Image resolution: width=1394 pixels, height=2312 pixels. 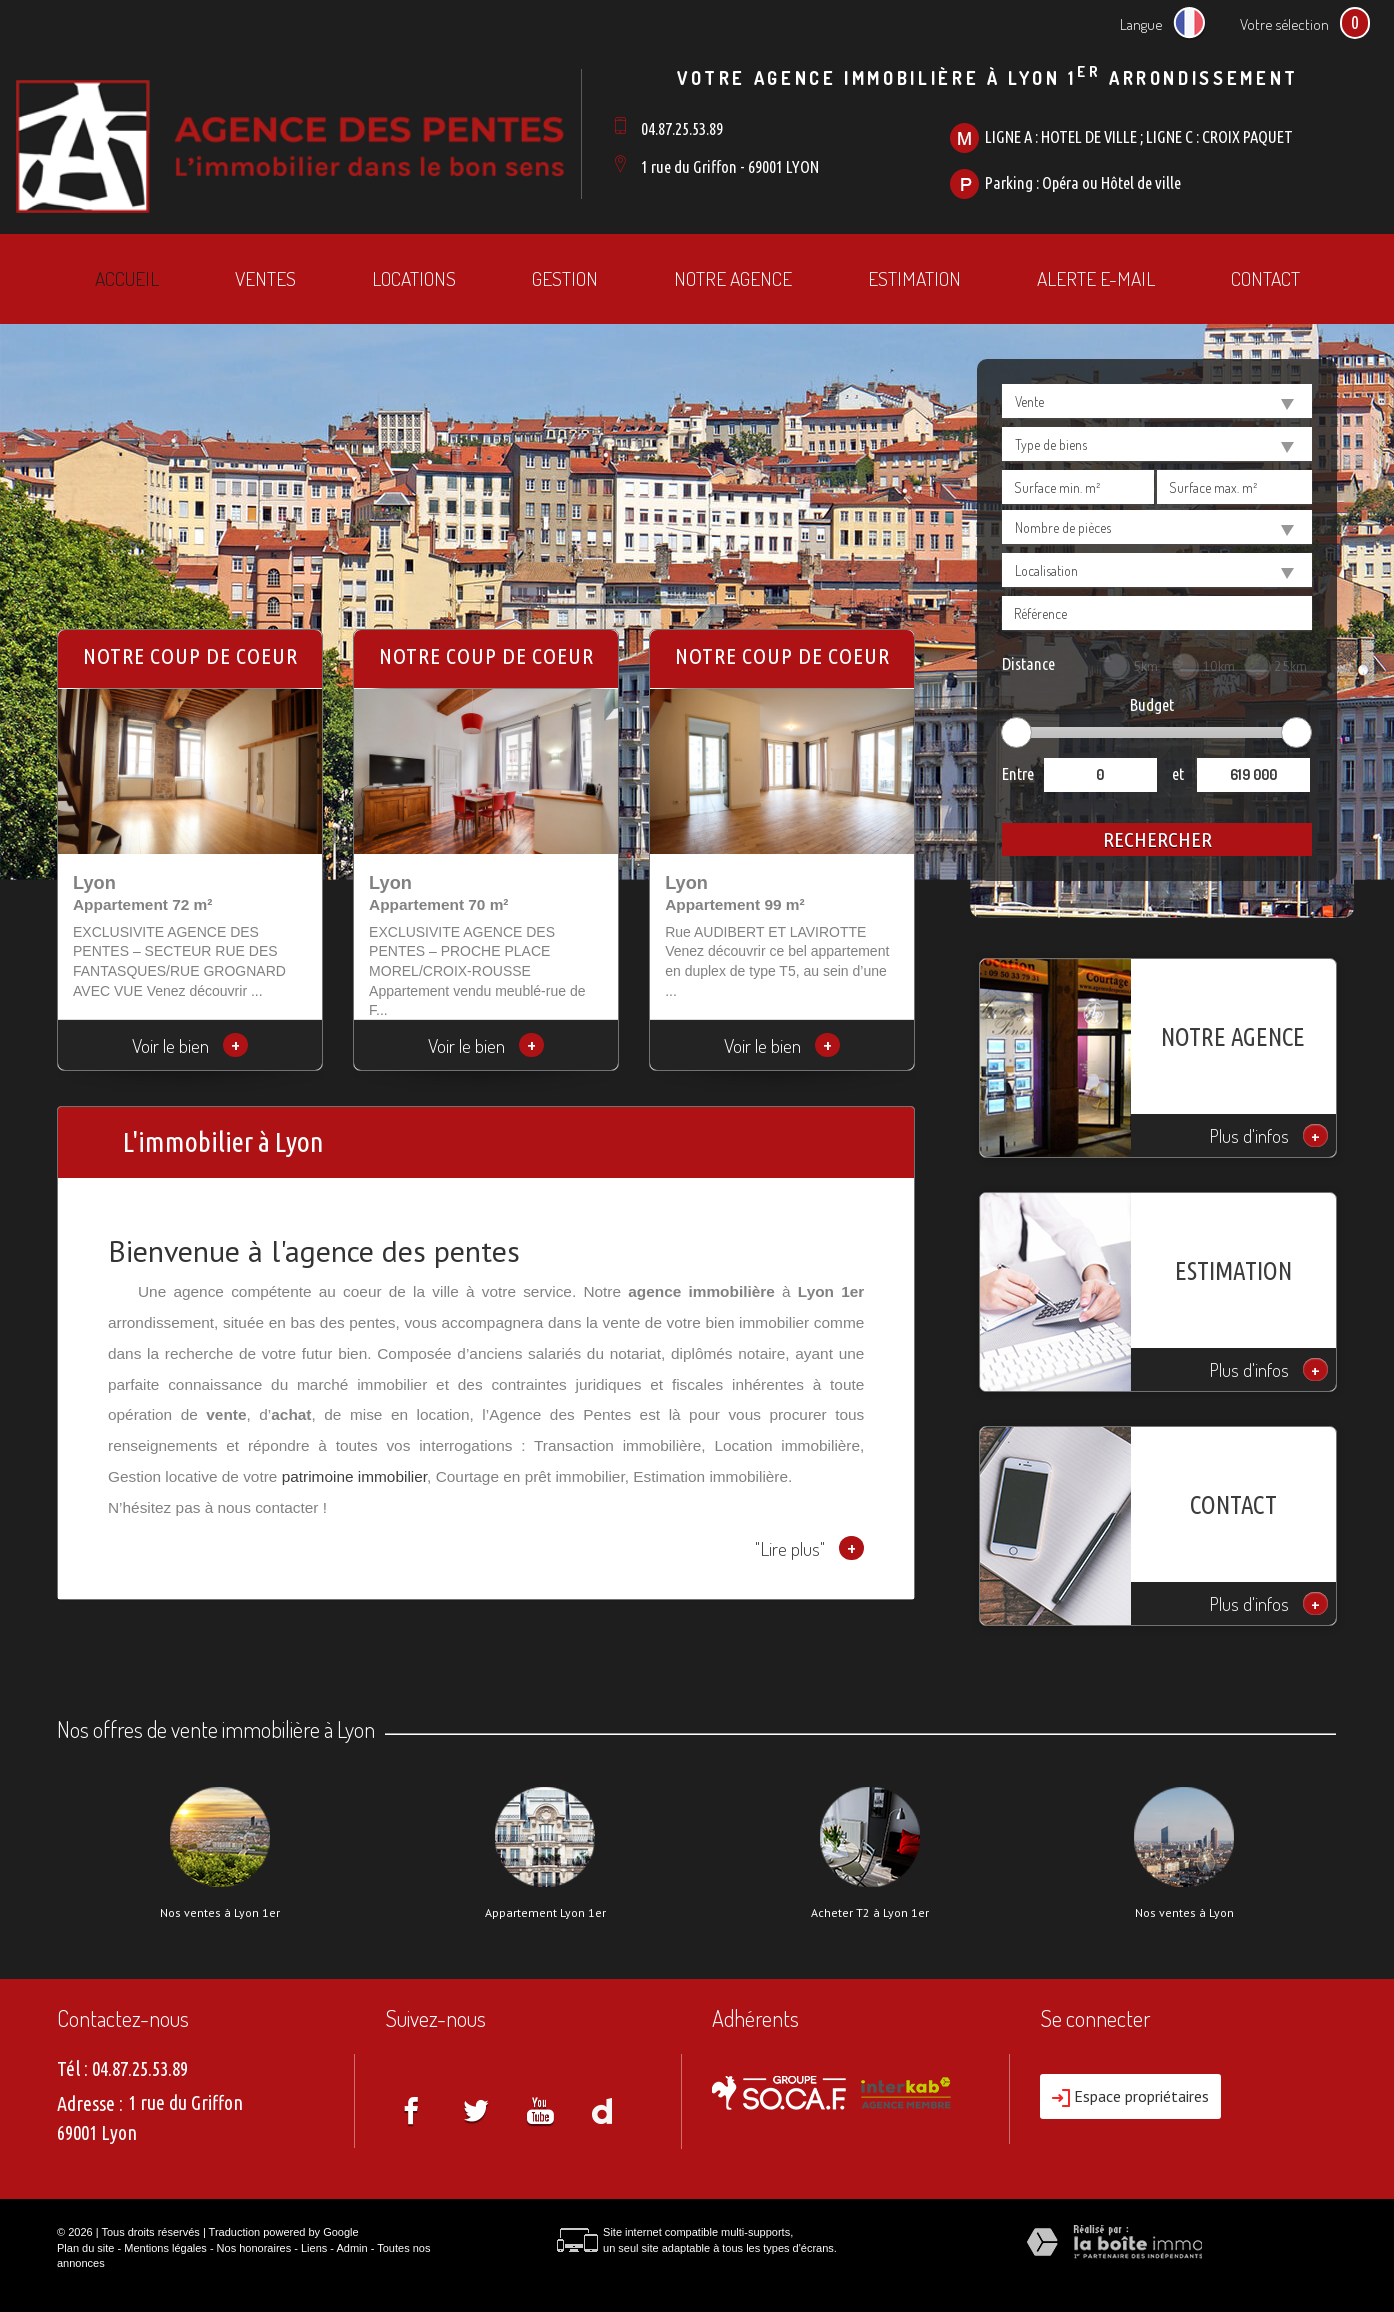 I want to click on Rechercher, so click(x=1157, y=839).